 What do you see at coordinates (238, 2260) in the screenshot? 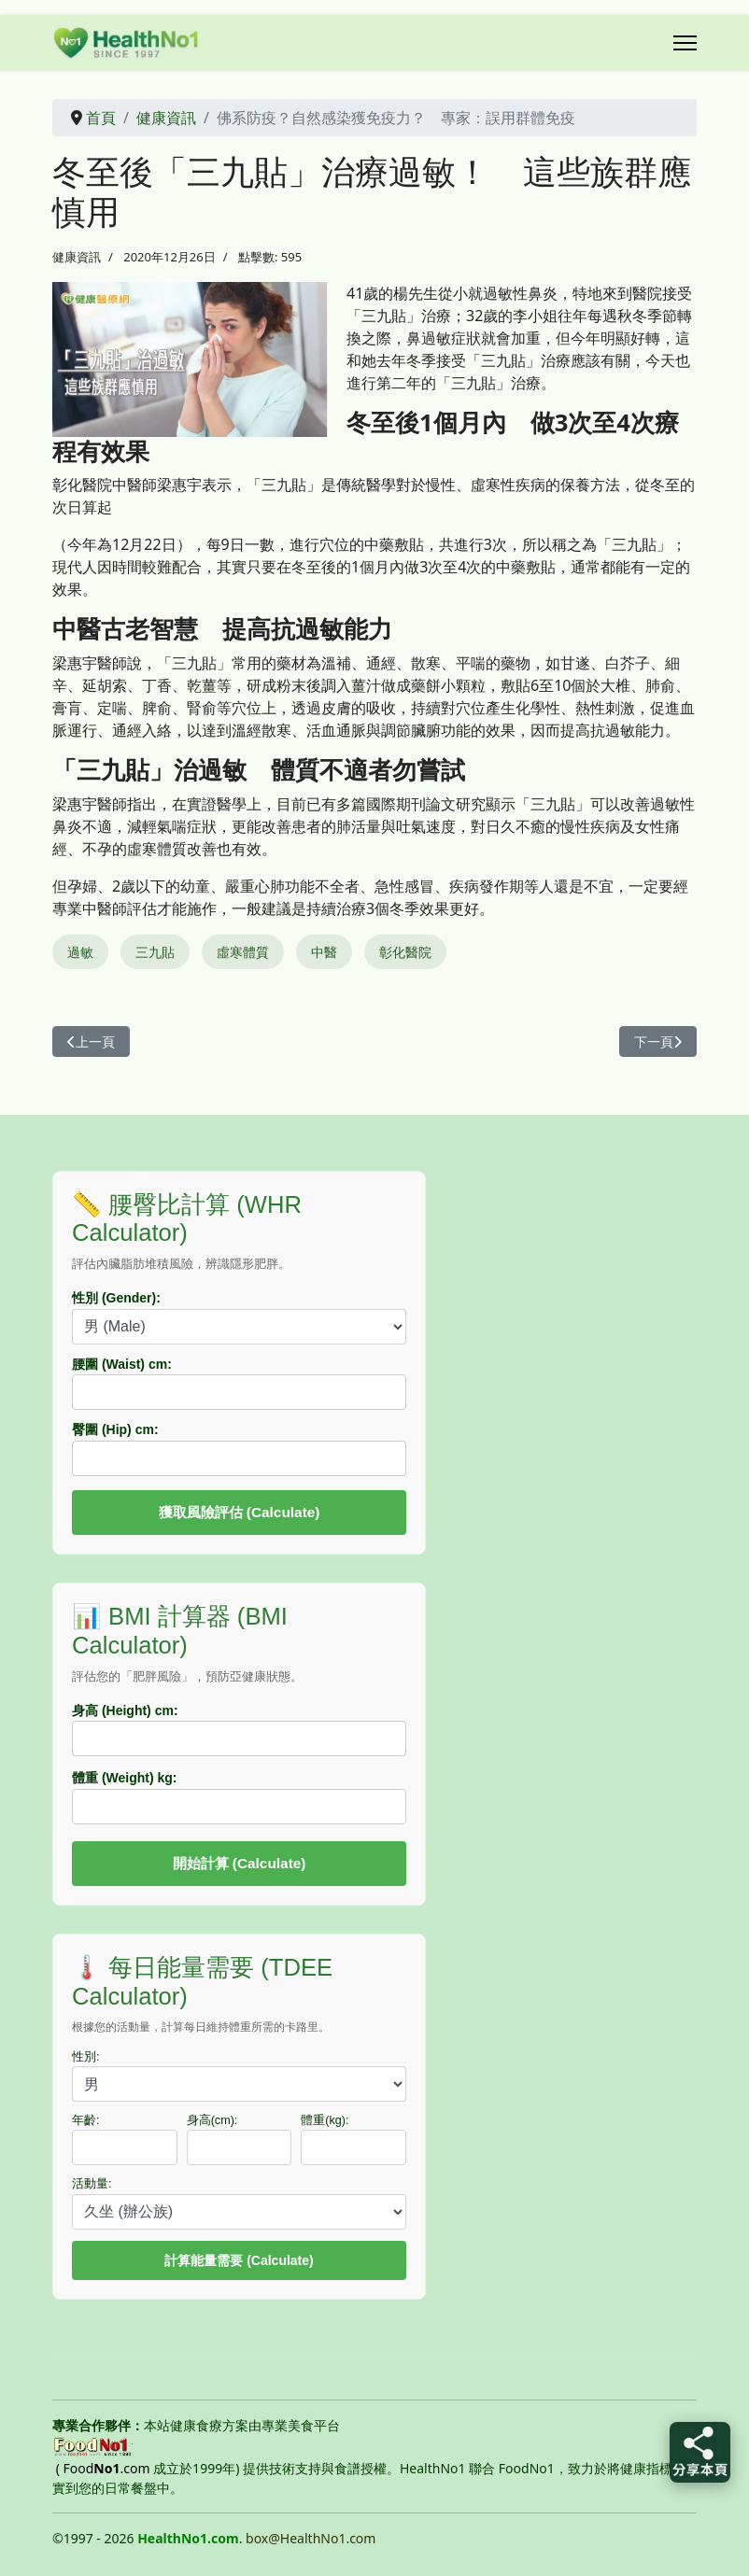
I see `計算能量需要 (Calculate)` at bounding box center [238, 2260].